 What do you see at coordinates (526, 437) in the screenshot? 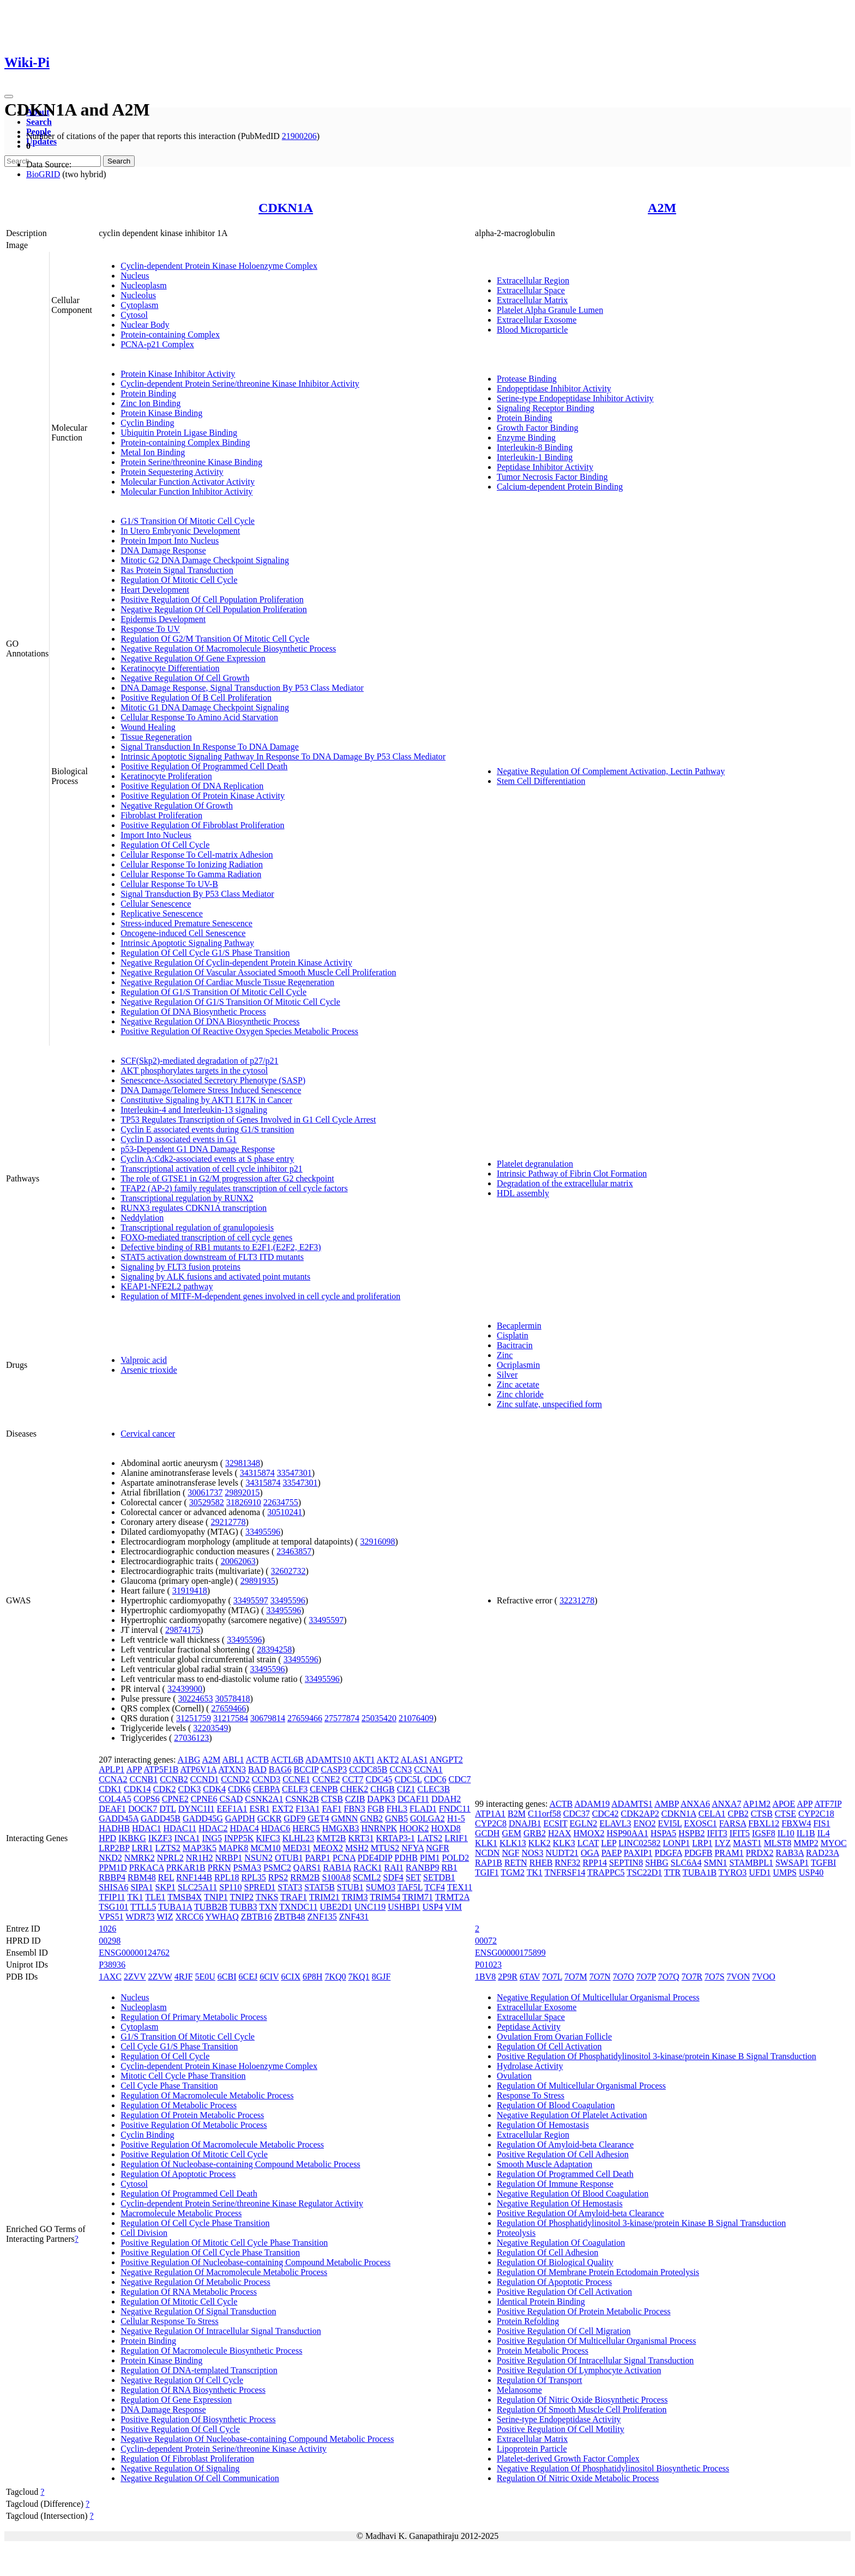
I see `Enzyme Binding` at bounding box center [526, 437].